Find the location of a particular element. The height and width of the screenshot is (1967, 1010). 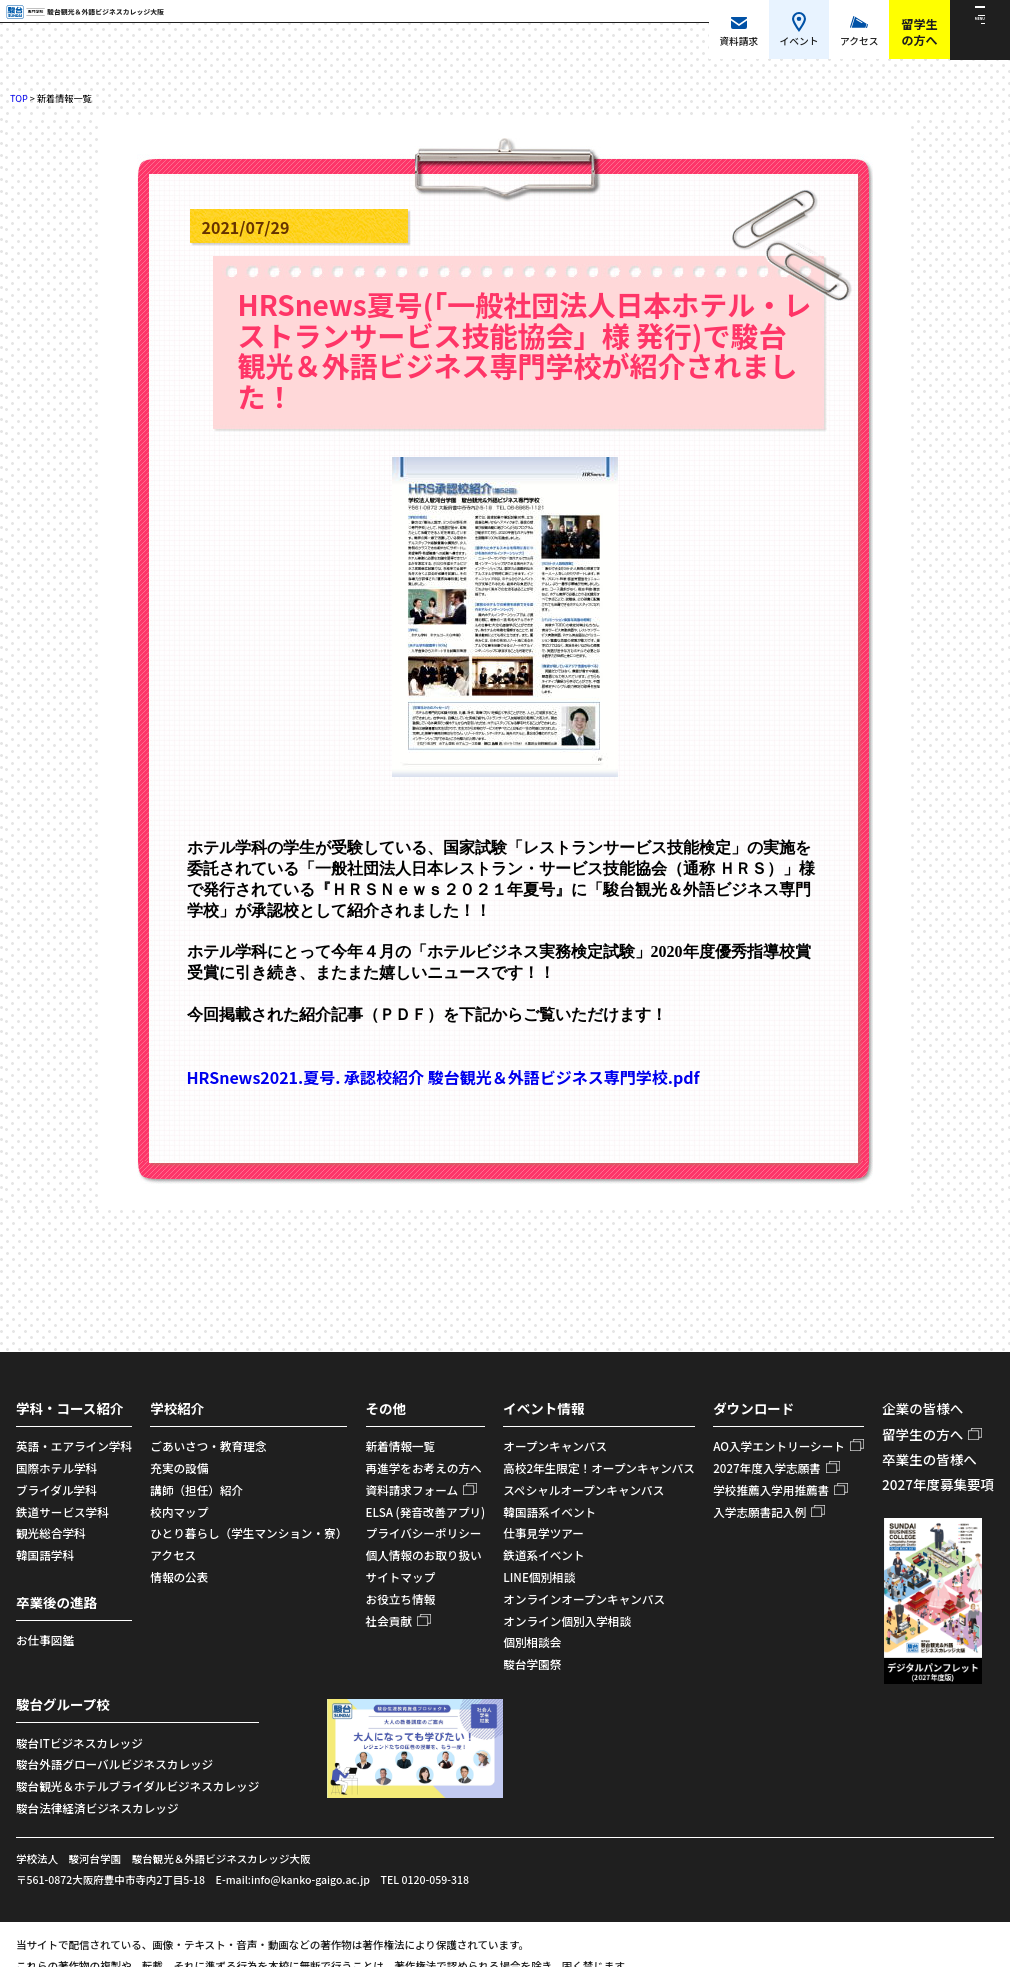

企業の皆様へ is located at coordinates (922, 1408).